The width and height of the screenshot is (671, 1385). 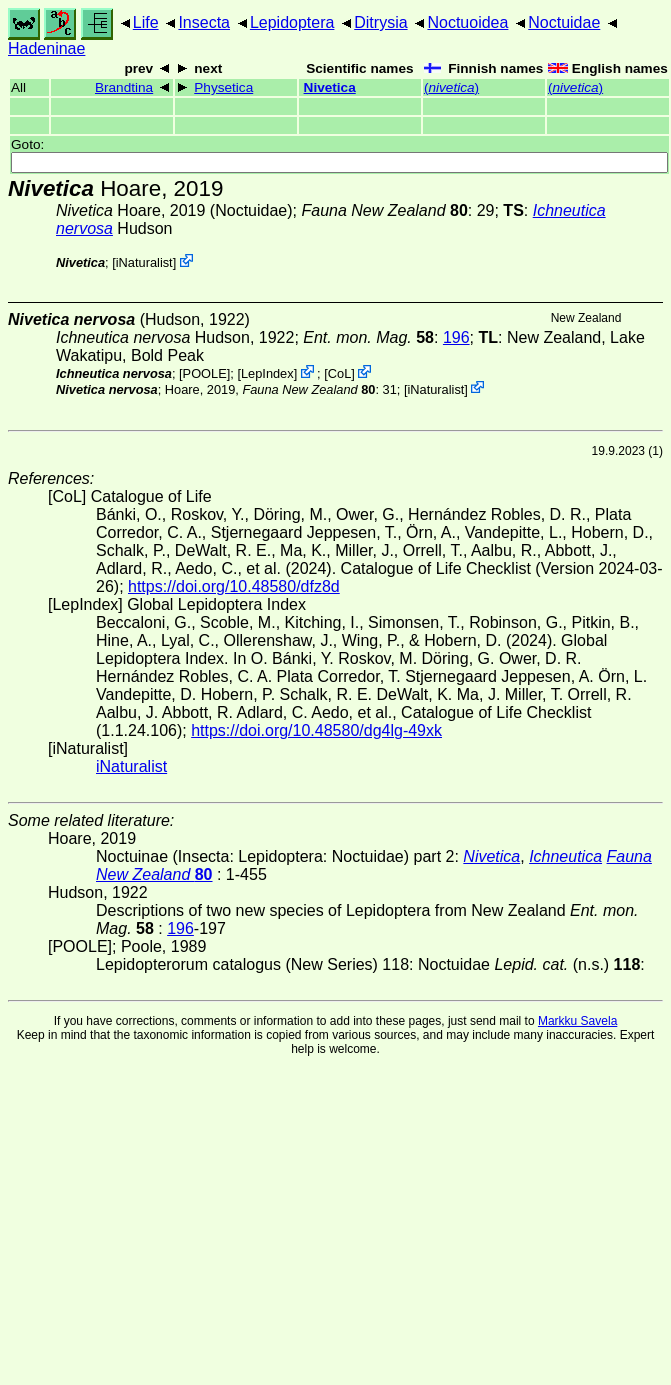 I want to click on Brandtina, so click(x=124, y=87).